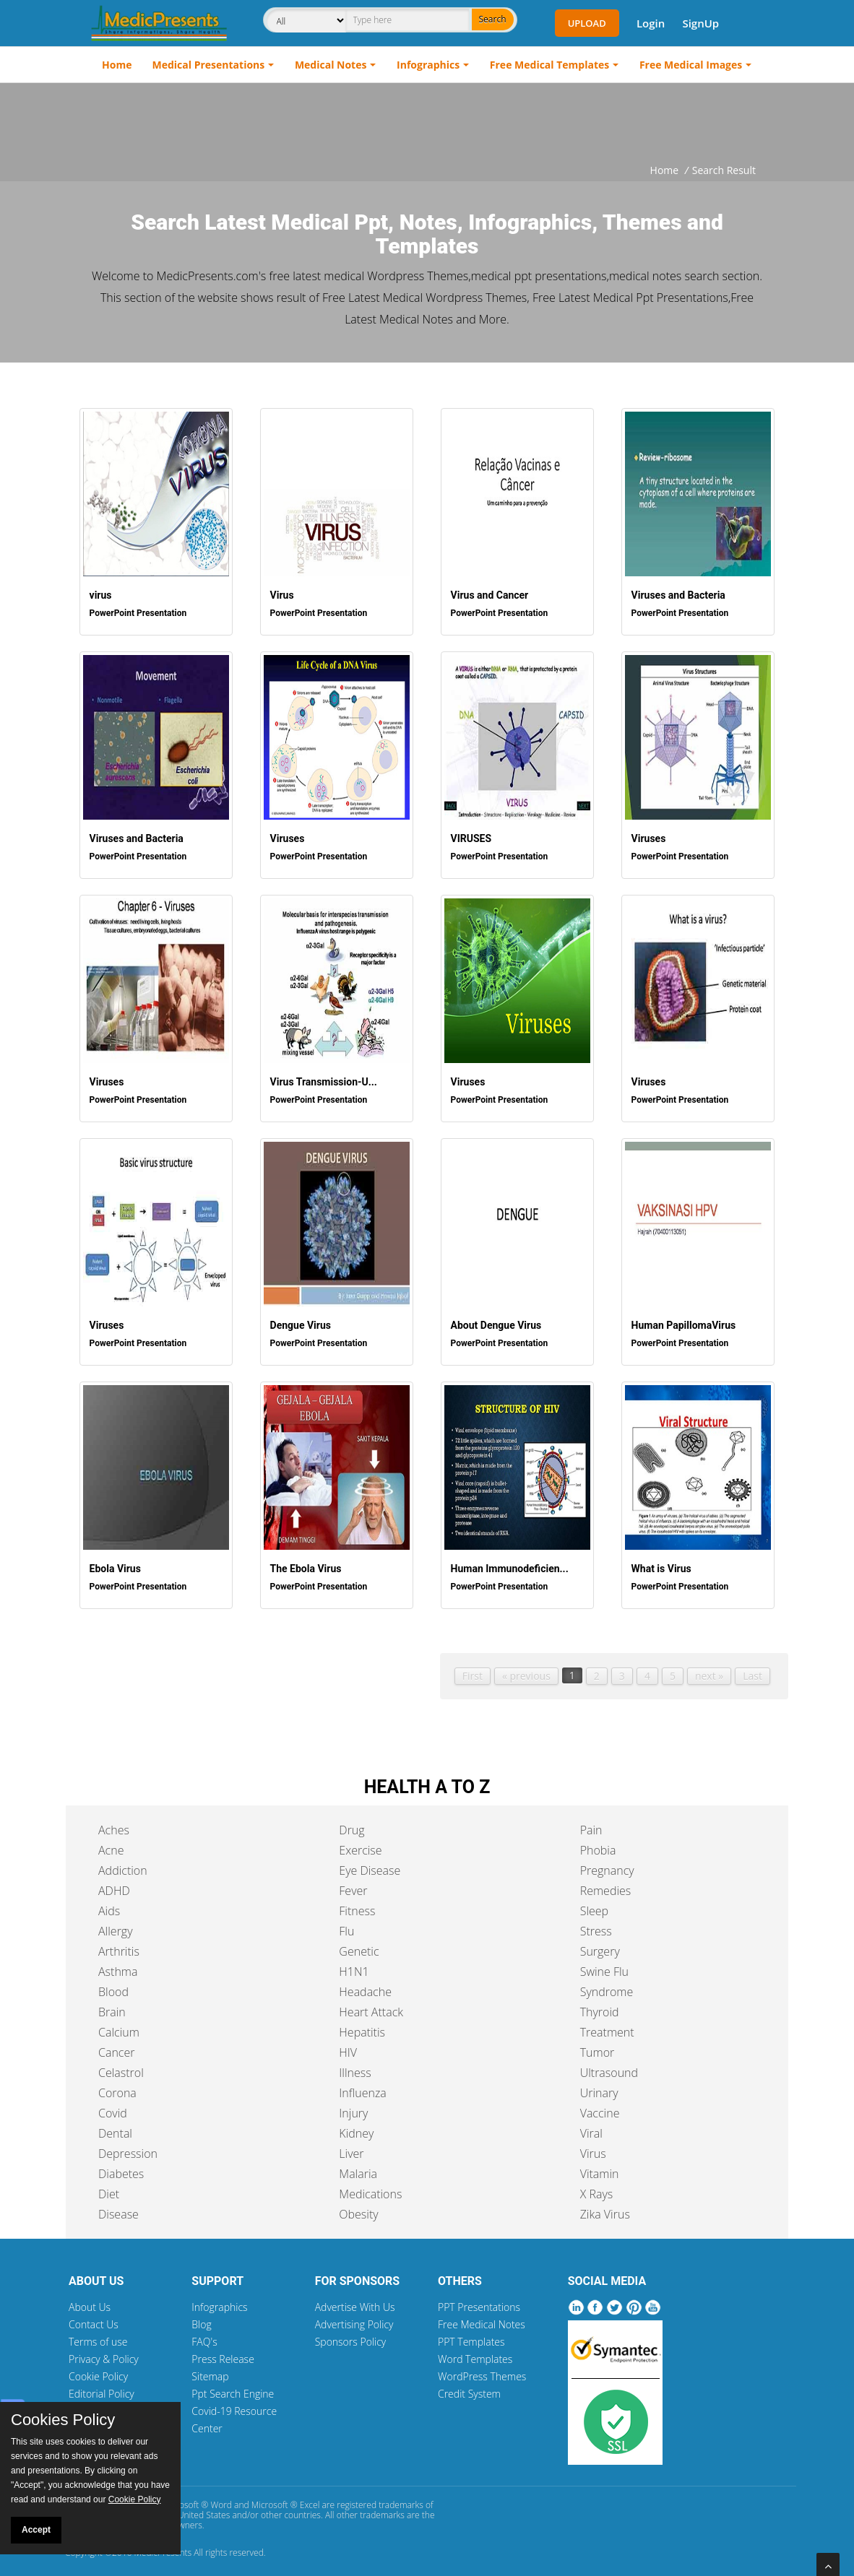 The height and width of the screenshot is (2576, 854). What do you see at coordinates (98, 593) in the screenshot?
I see `virus` at bounding box center [98, 593].